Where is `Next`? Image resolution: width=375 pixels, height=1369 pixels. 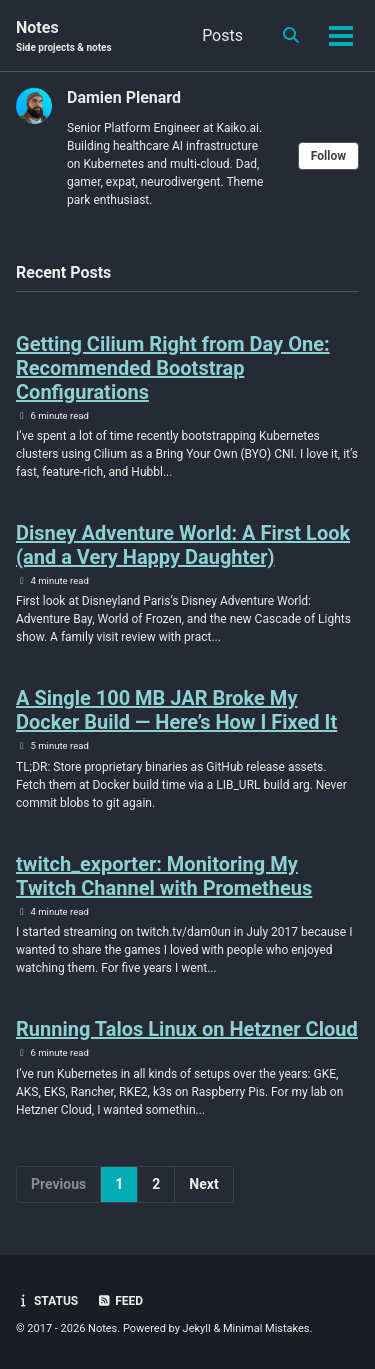 Next is located at coordinates (203, 1184).